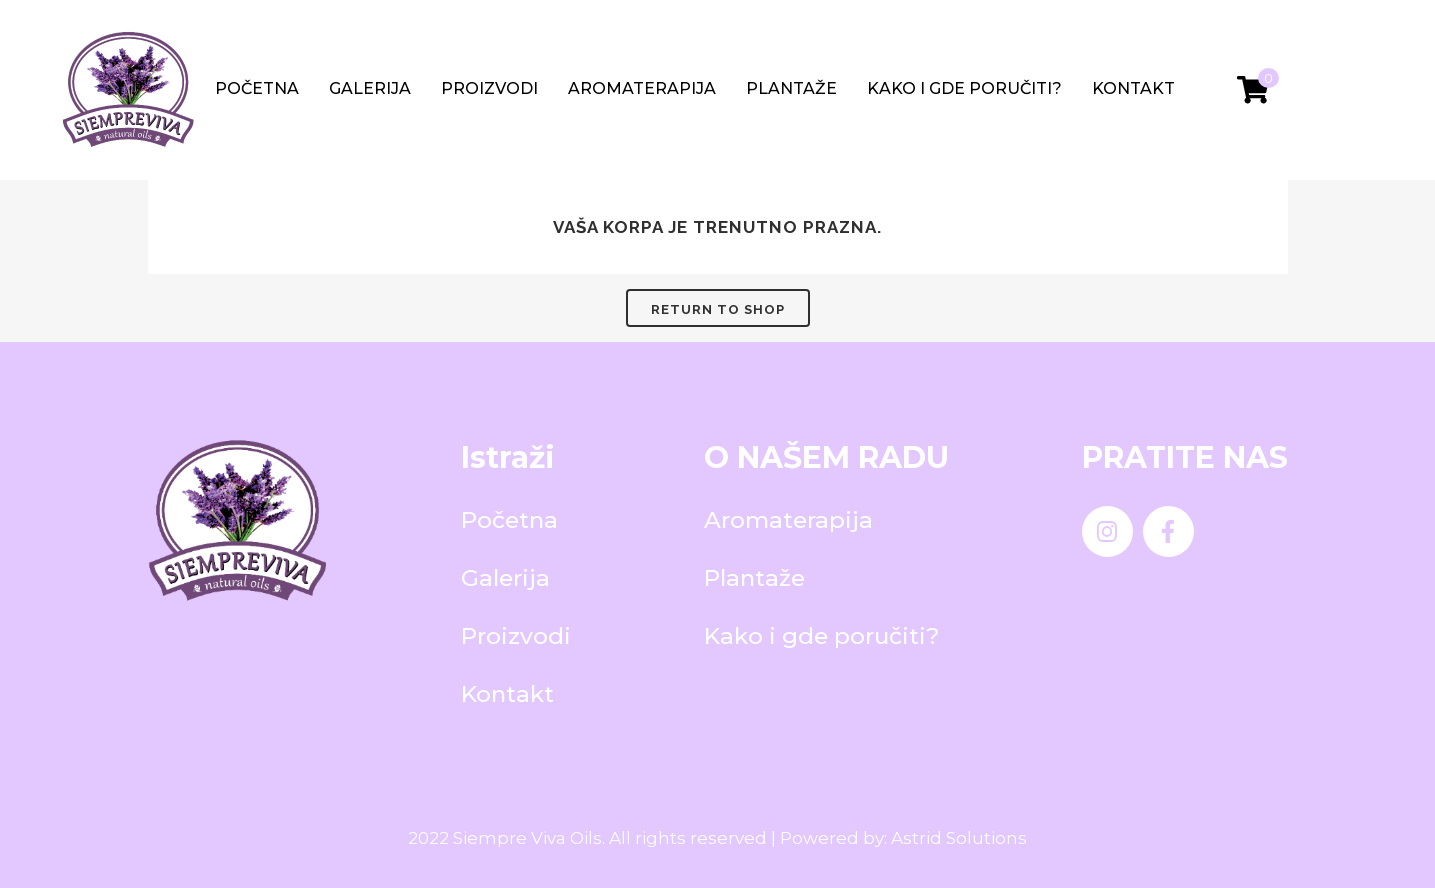 The width and height of the screenshot is (1435, 888). Describe the element at coordinates (642, 88) in the screenshot. I see `Aromaterapija` at that location.